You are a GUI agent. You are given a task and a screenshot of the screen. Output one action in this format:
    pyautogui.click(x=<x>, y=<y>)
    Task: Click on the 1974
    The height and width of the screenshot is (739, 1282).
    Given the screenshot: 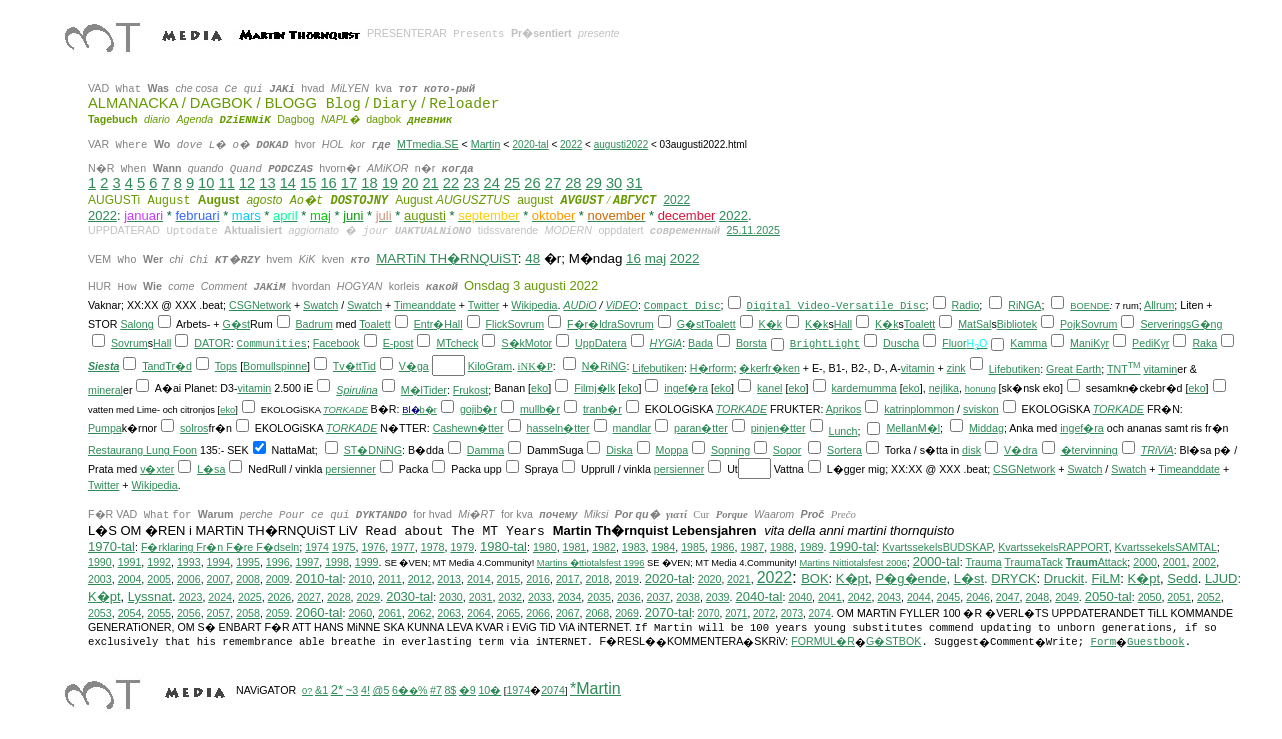 What is the action you would take?
    pyautogui.click(x=317, y=547)
    